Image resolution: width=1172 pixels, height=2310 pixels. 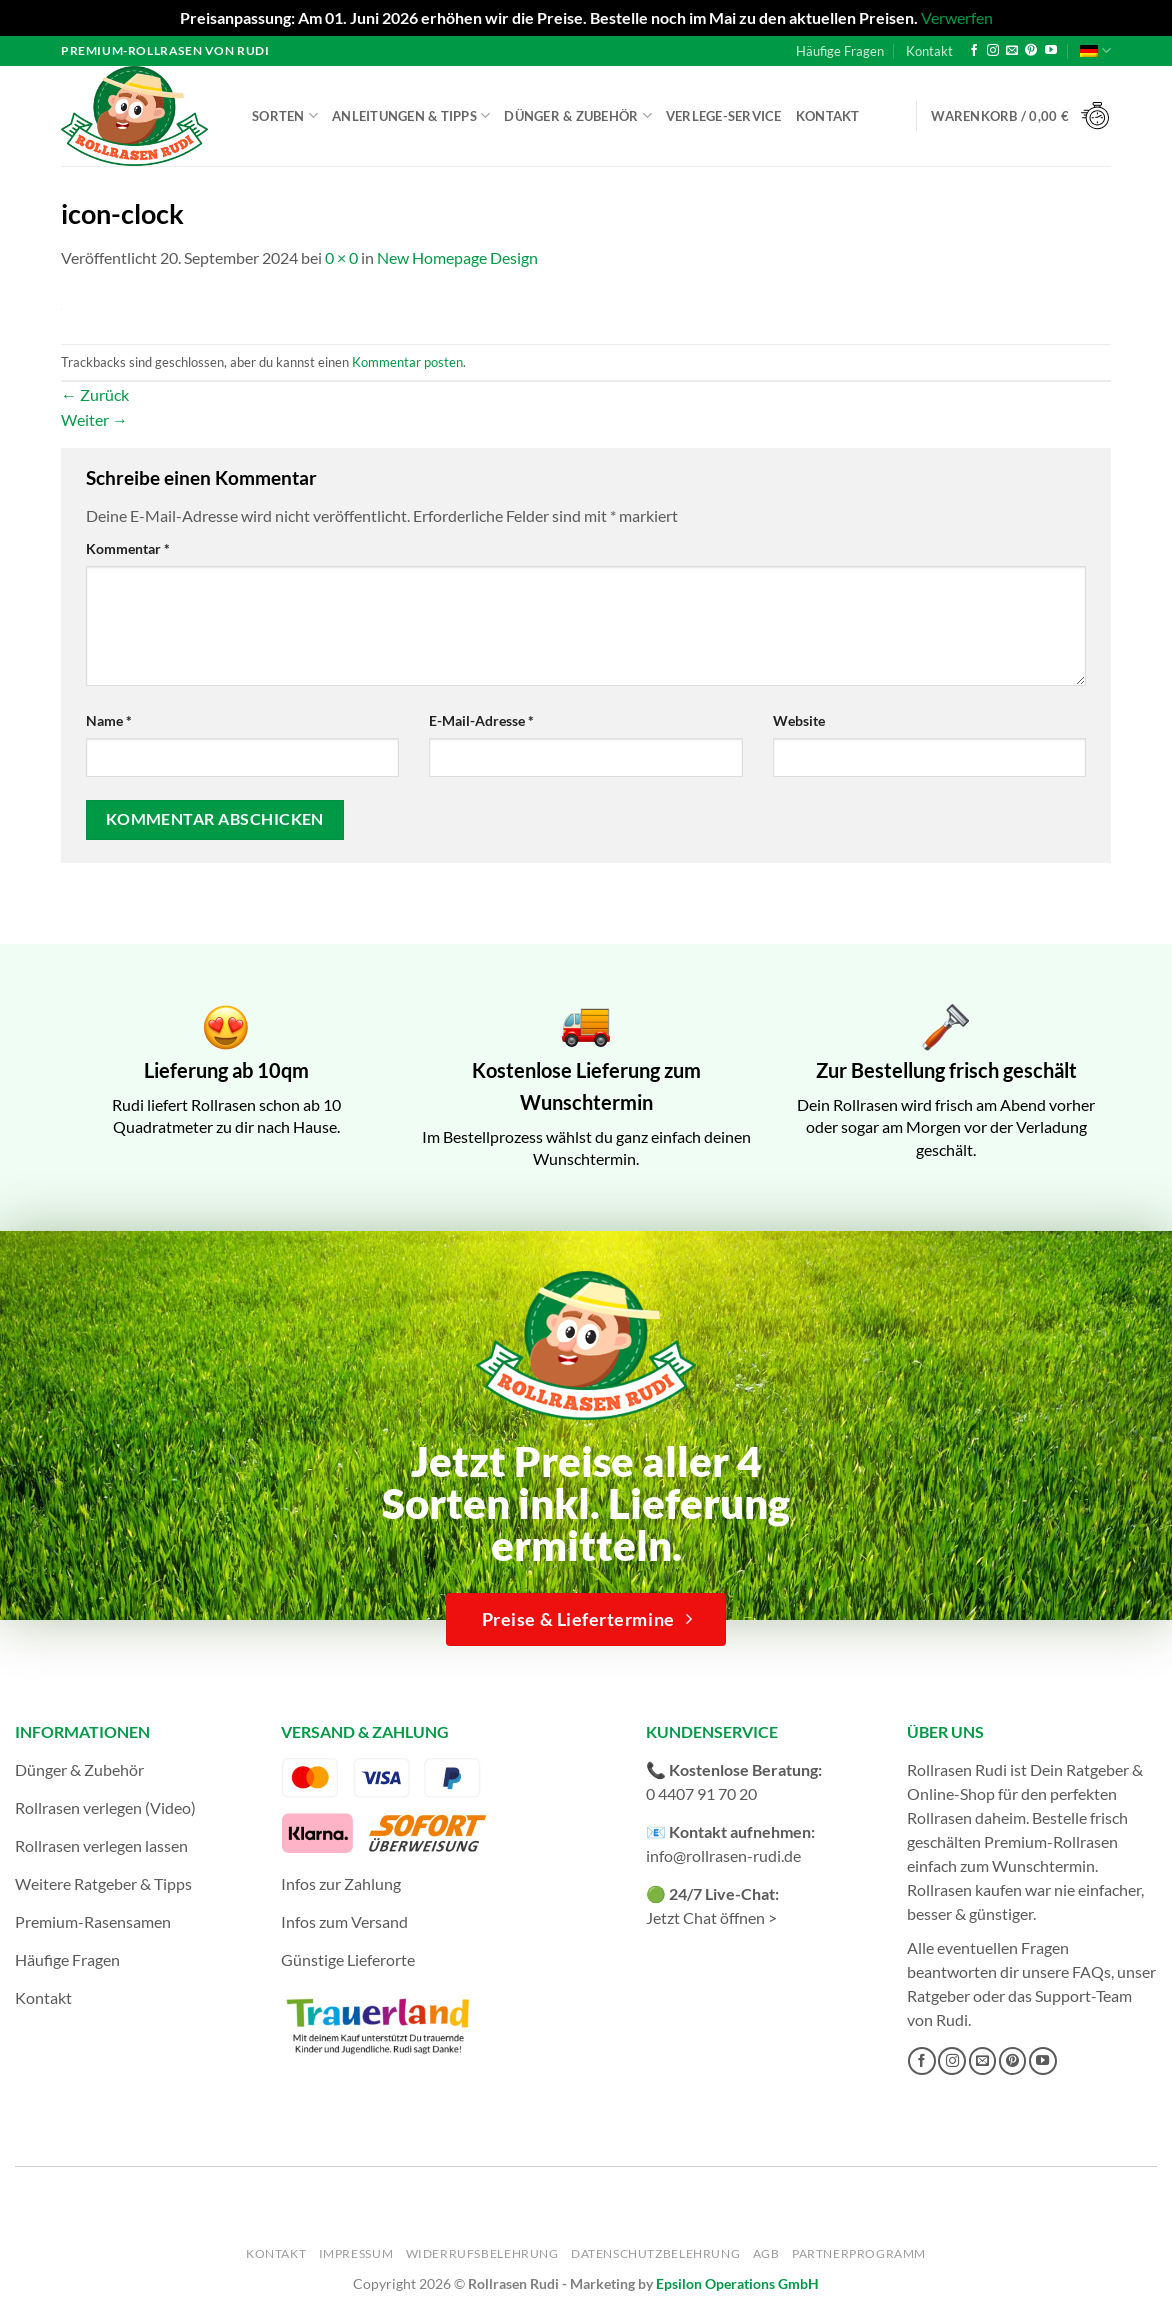 What do you see at coordinates (737, 2283) in the screenshot?
I see `Epsilon Operations GmbH` at bounding box center [737, 2283].